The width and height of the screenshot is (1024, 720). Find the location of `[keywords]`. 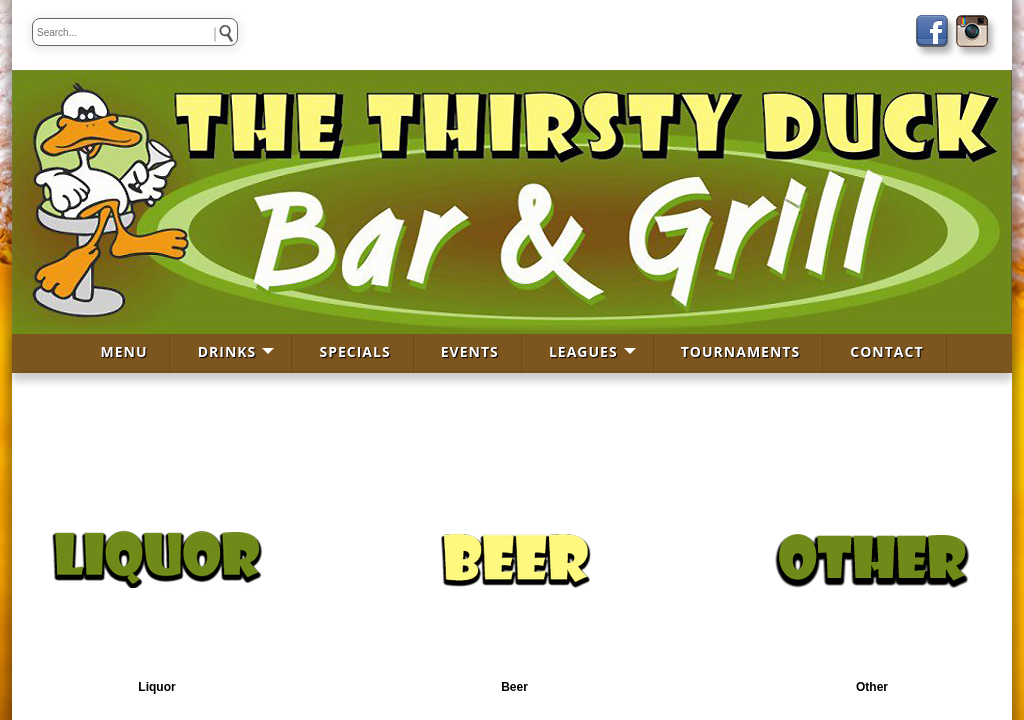

[keywords] is located at coordinates (135, 32).